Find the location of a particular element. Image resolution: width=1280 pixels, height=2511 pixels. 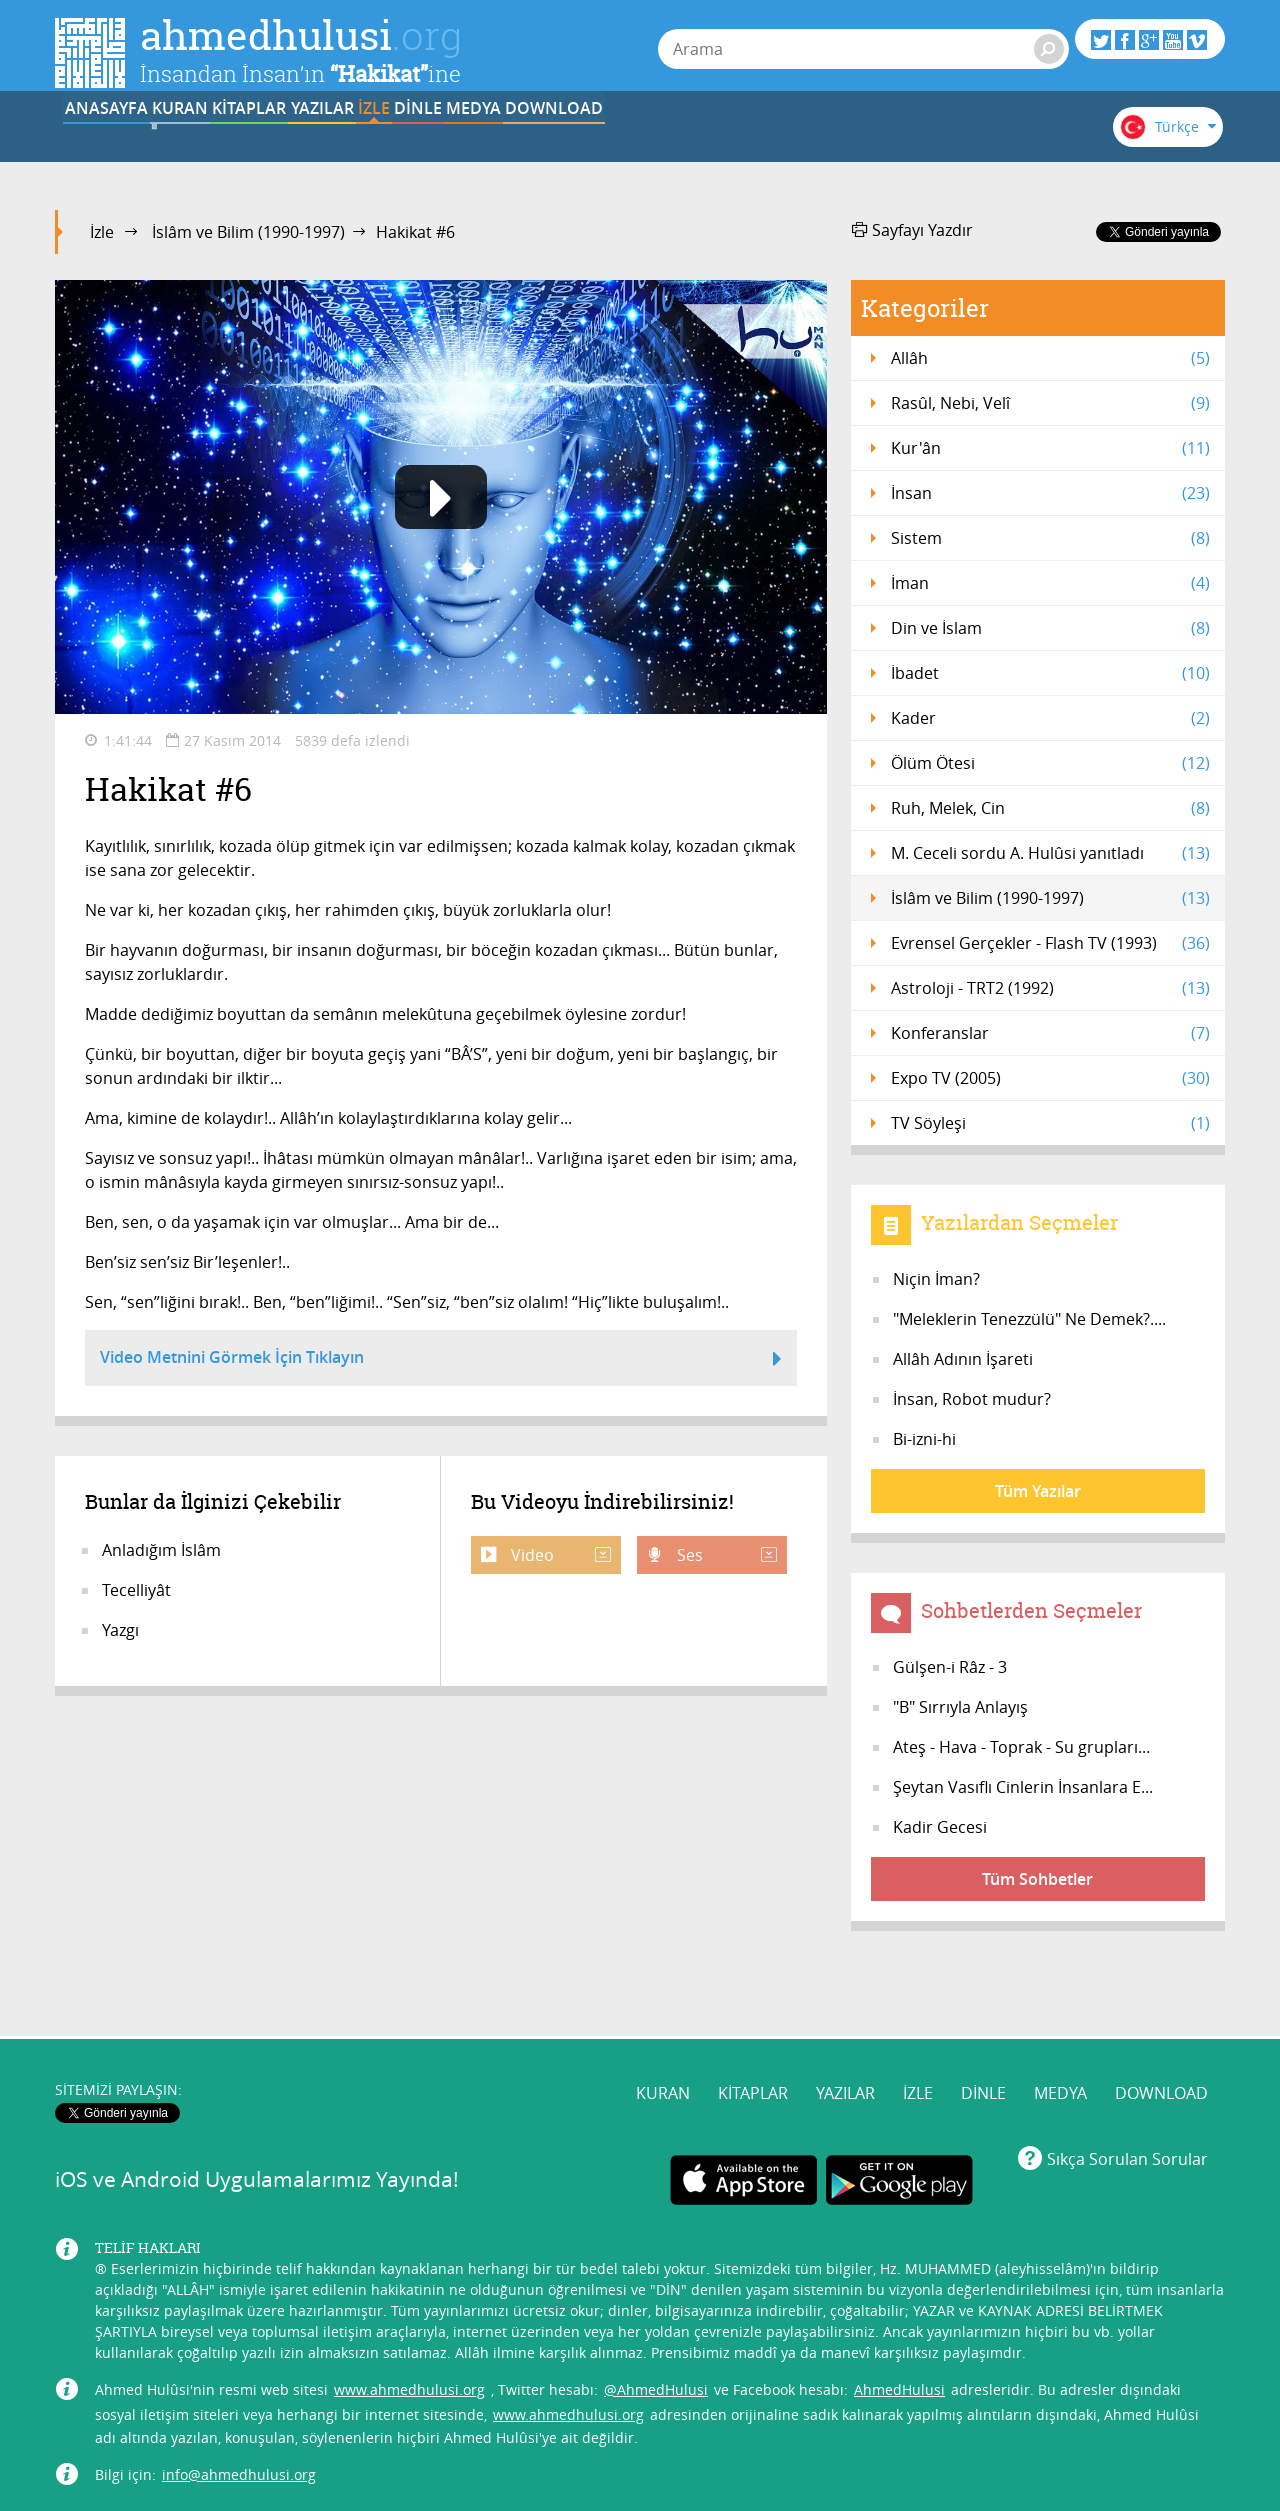

Tecelliyât is located at coordinates (136, 1590).